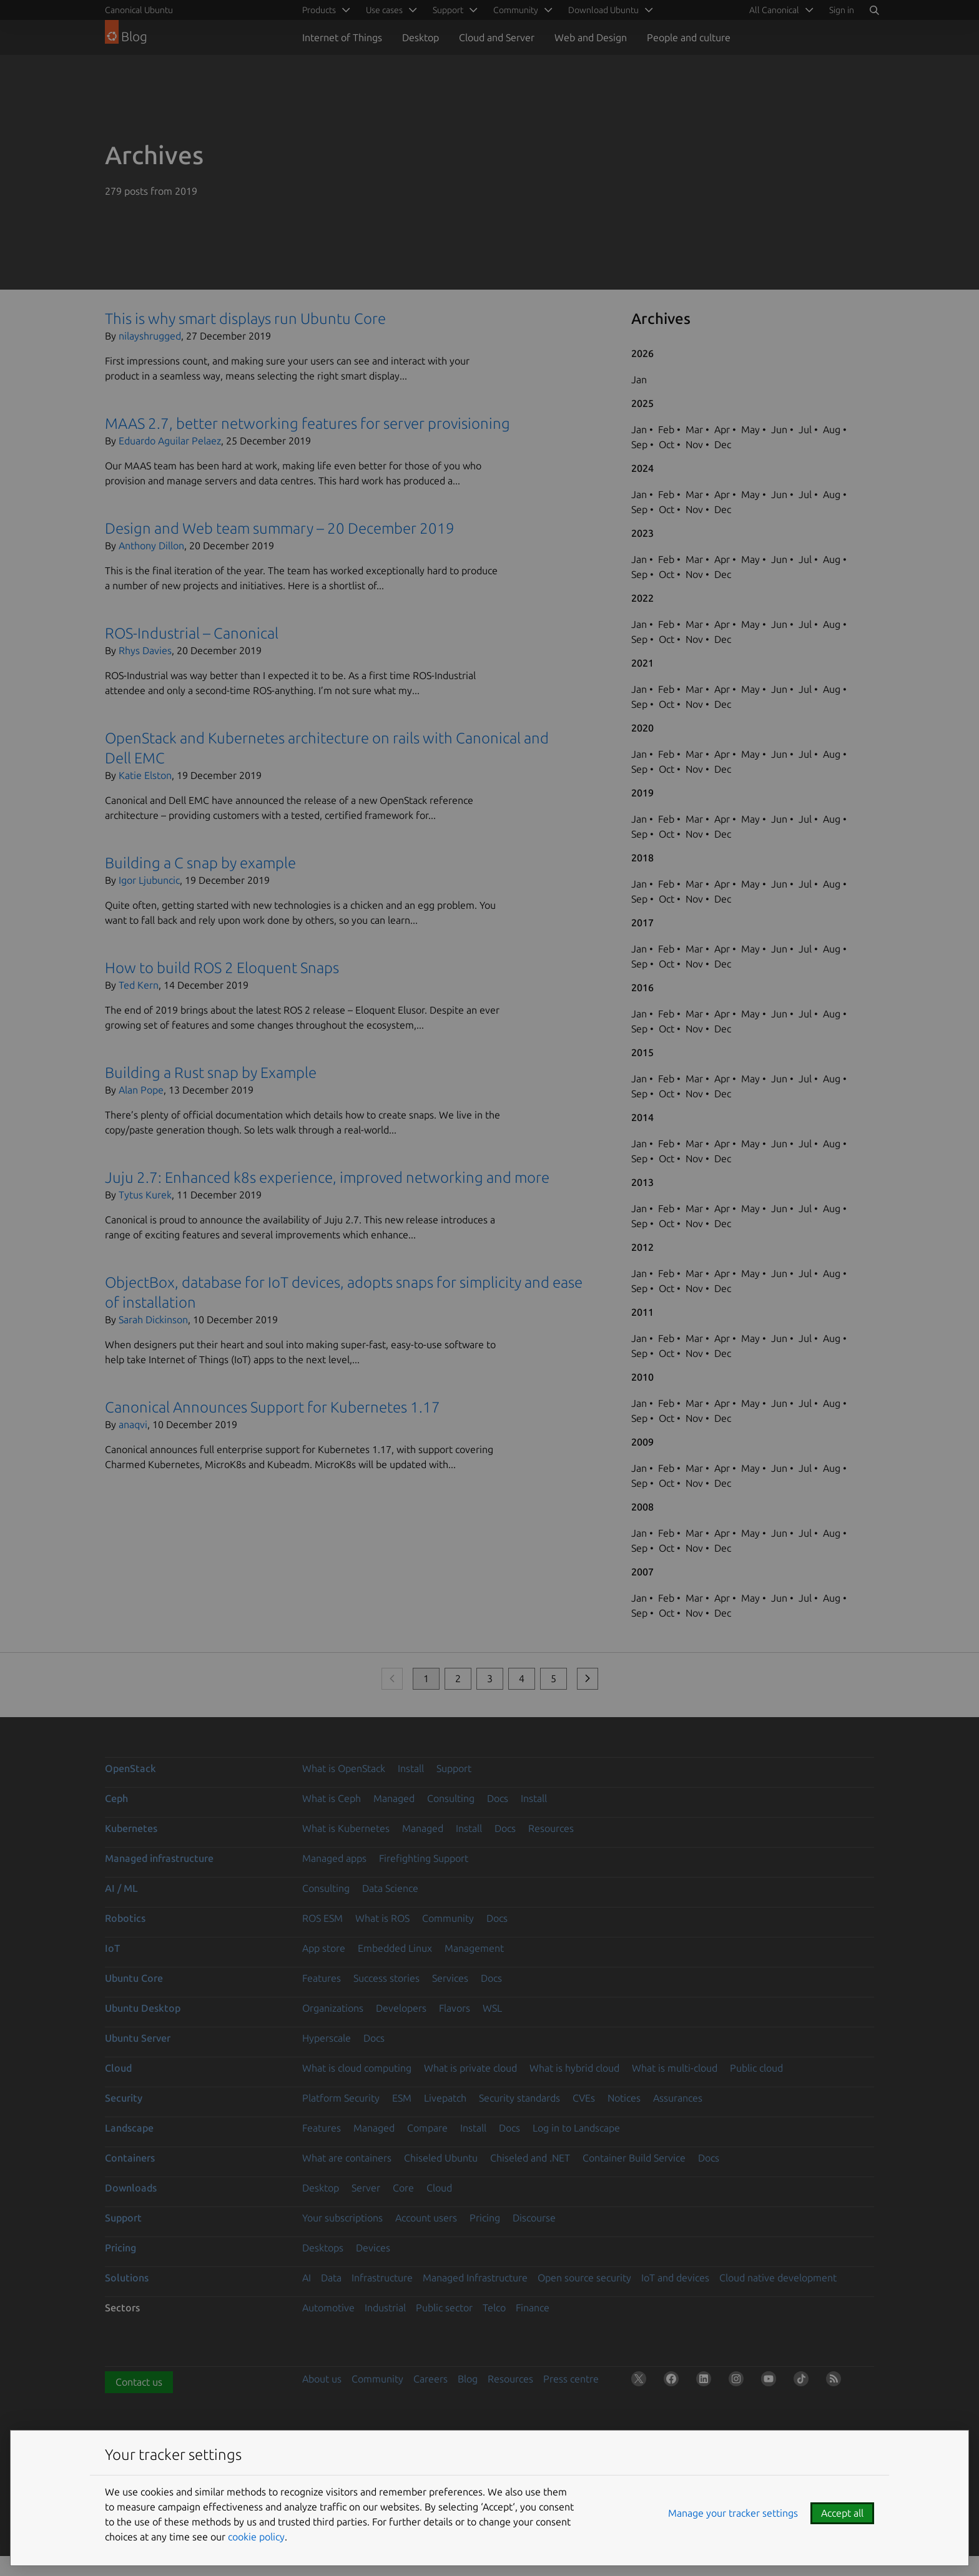 This screenshot has width=979, height=2576. What do you see at coordinates (411, 1768) in the screenshot?
I see `Install` at bounding box center [411, 1768].